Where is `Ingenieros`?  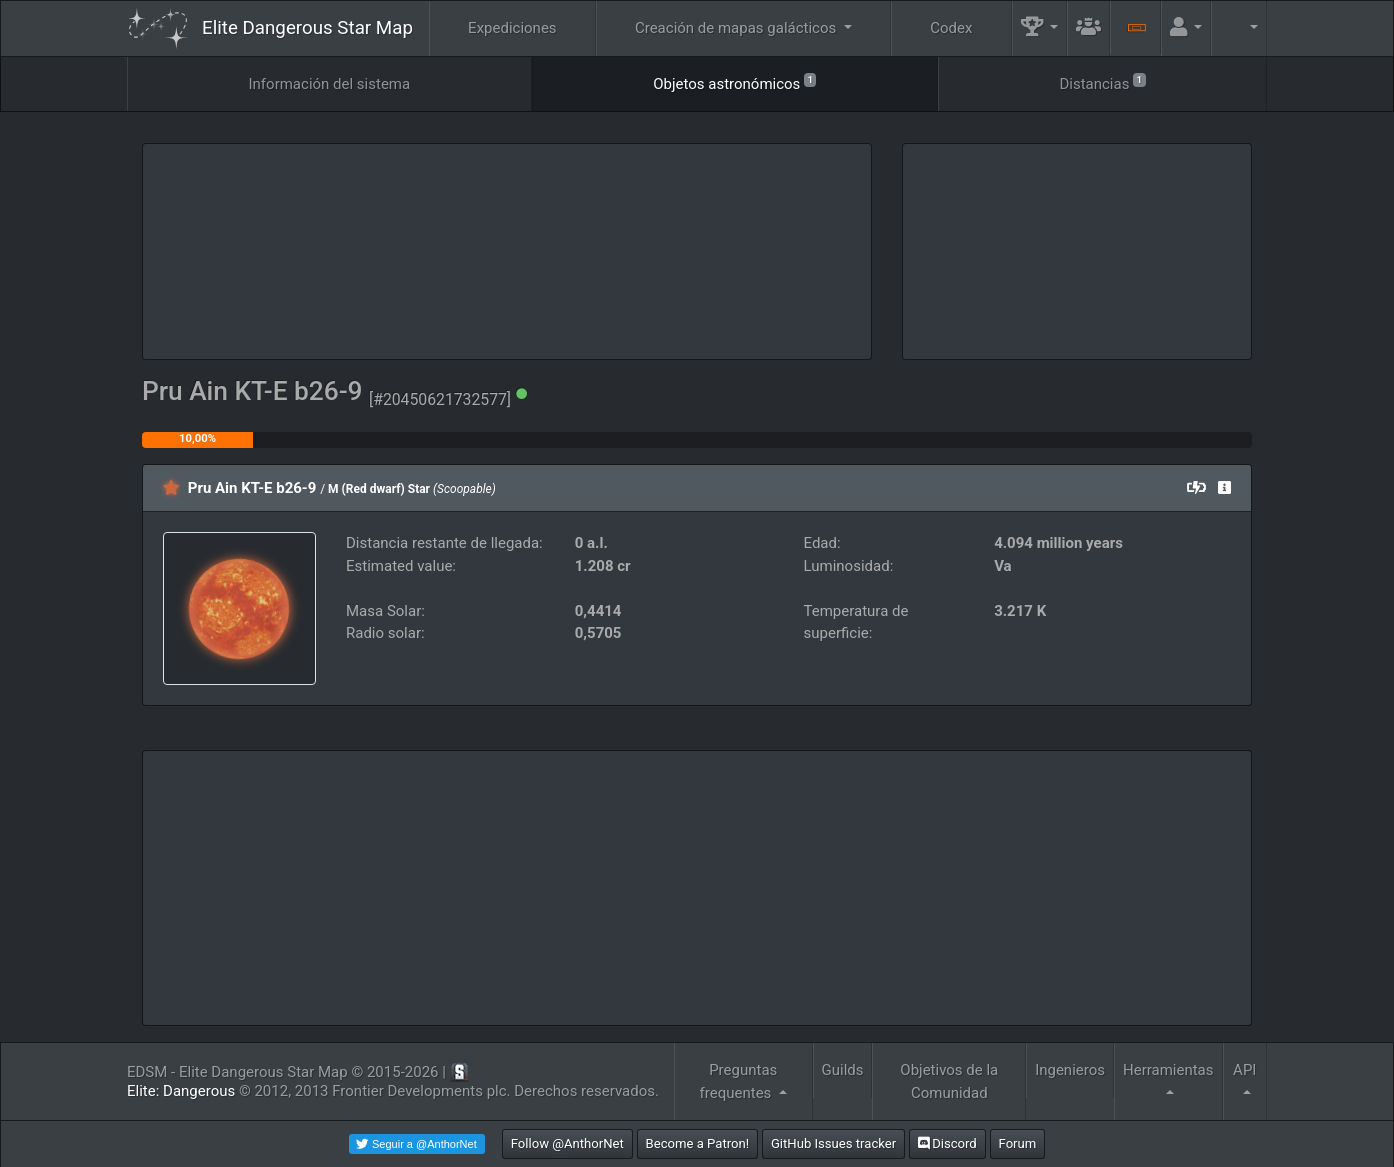
Ingenieros is located at coordinates (1070, 1070).